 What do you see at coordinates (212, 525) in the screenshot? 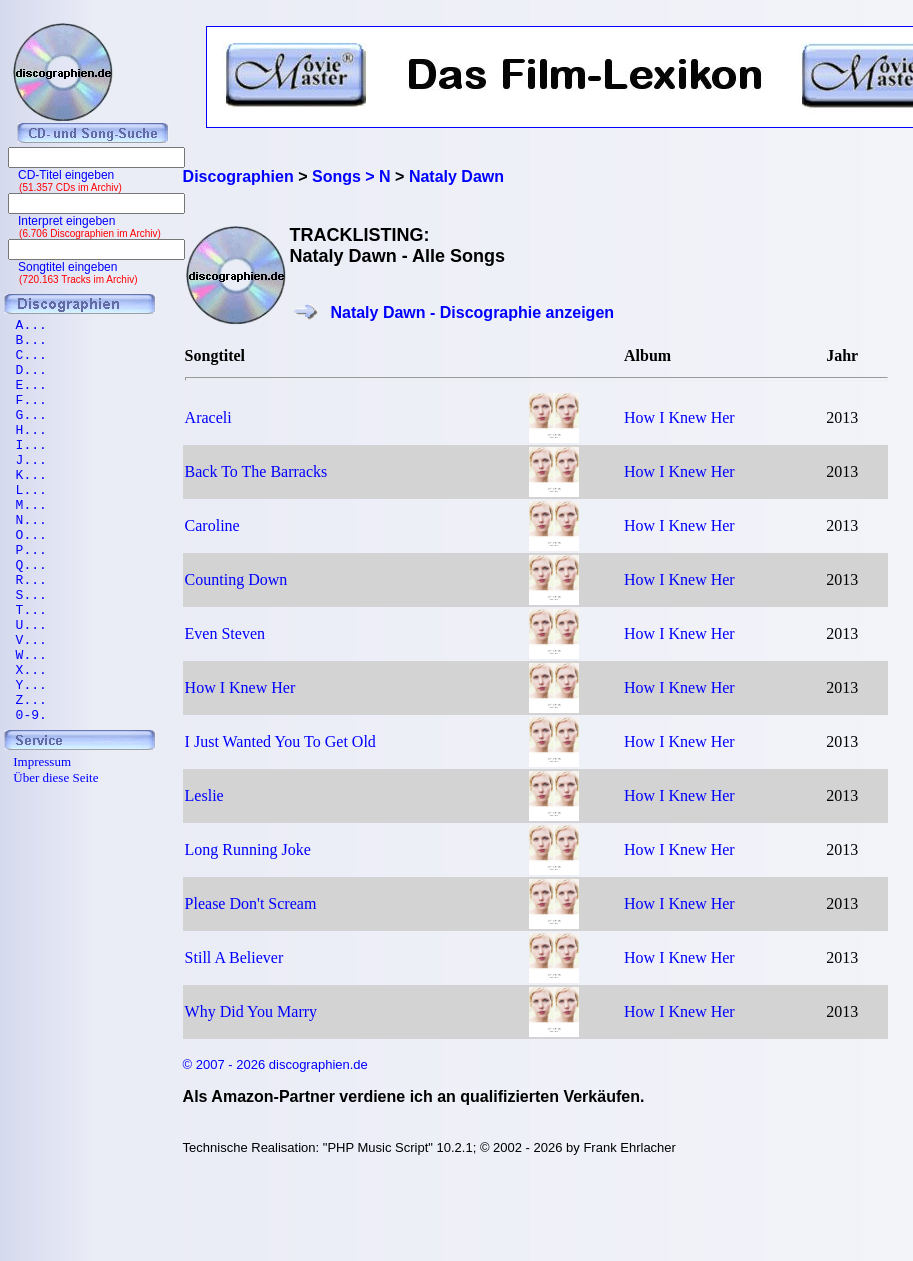
I see `Caroline` at bounding box center [212, 525].